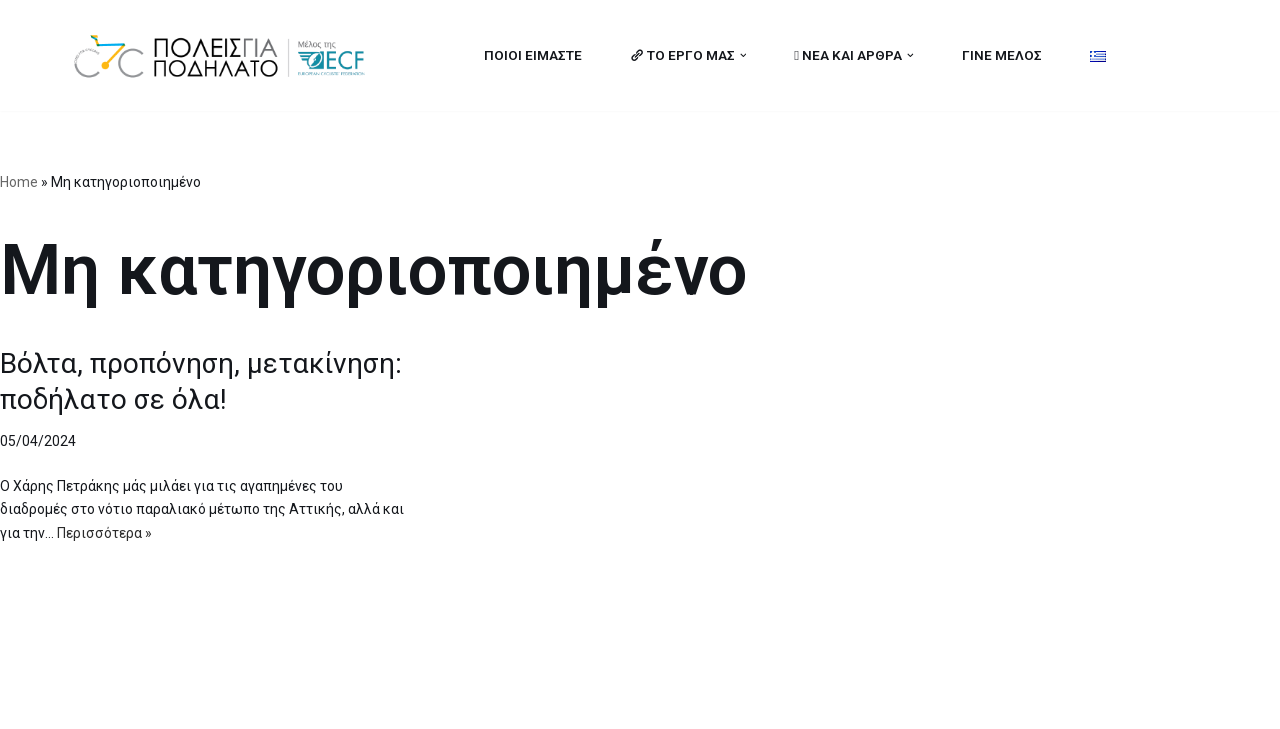 The image size is (1280, 729). What do you see at coordinates (104, 533) in the screenshot?
I see `Περισσότερα »` at bounding box center [104, 533].